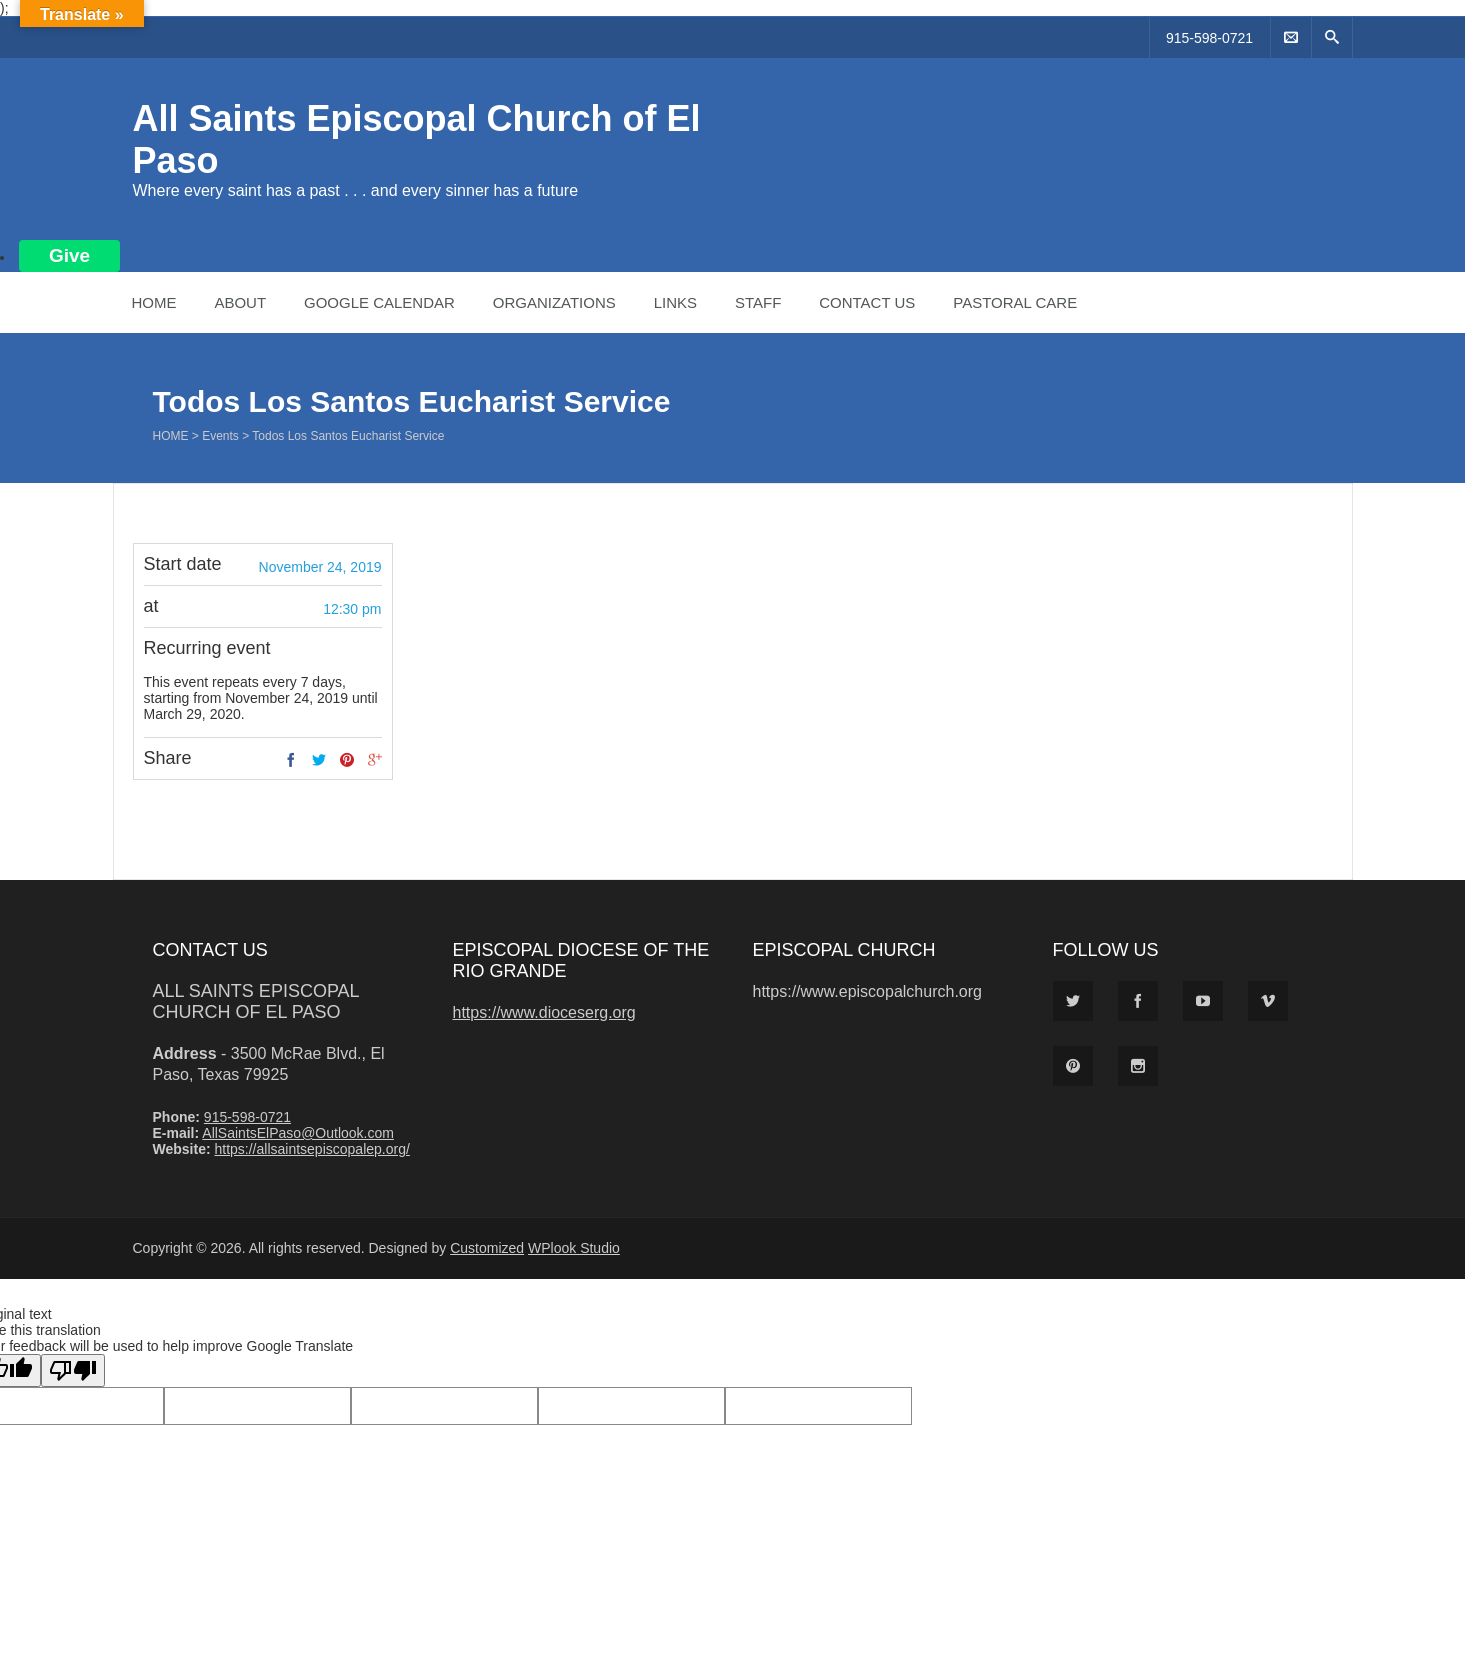 This screenshot has width=1465, height=1677. Describe the element at coordinates (154, 302) in the screenshot. I see `Home` at that location.